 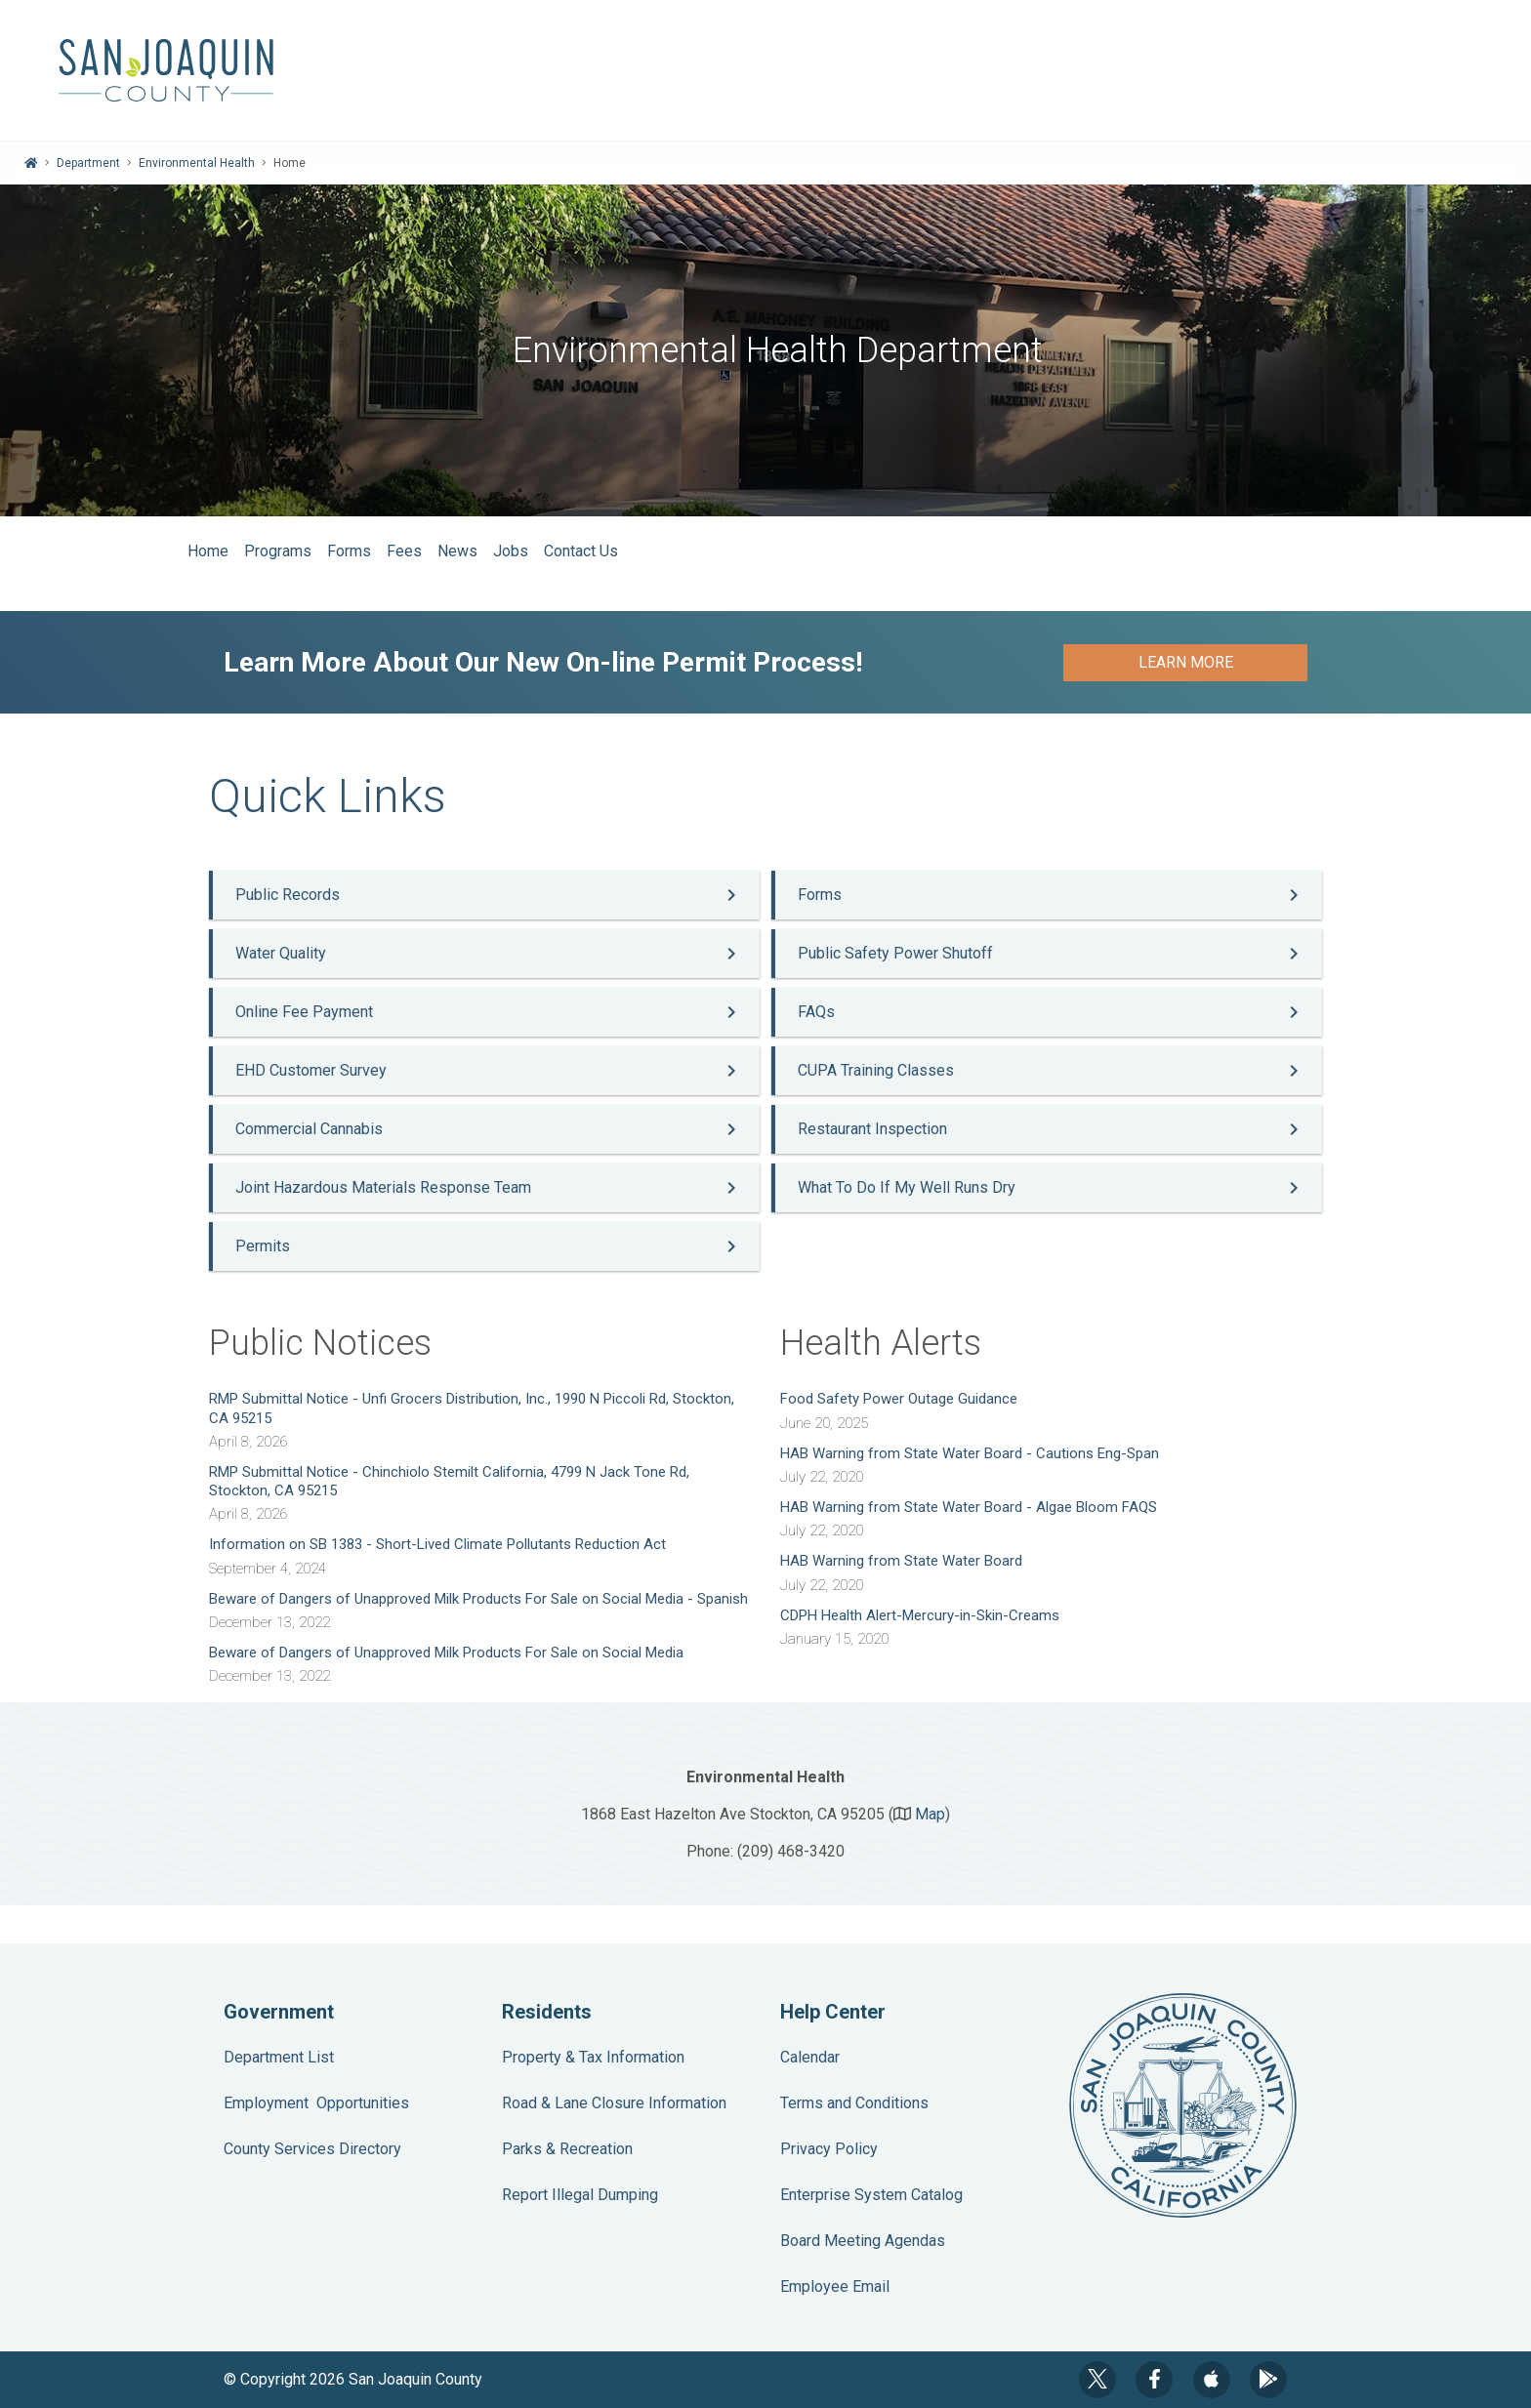 What do you see at coordinates (457, 551) in the screenshot?
I see `News` at bounding box center [457, 551].